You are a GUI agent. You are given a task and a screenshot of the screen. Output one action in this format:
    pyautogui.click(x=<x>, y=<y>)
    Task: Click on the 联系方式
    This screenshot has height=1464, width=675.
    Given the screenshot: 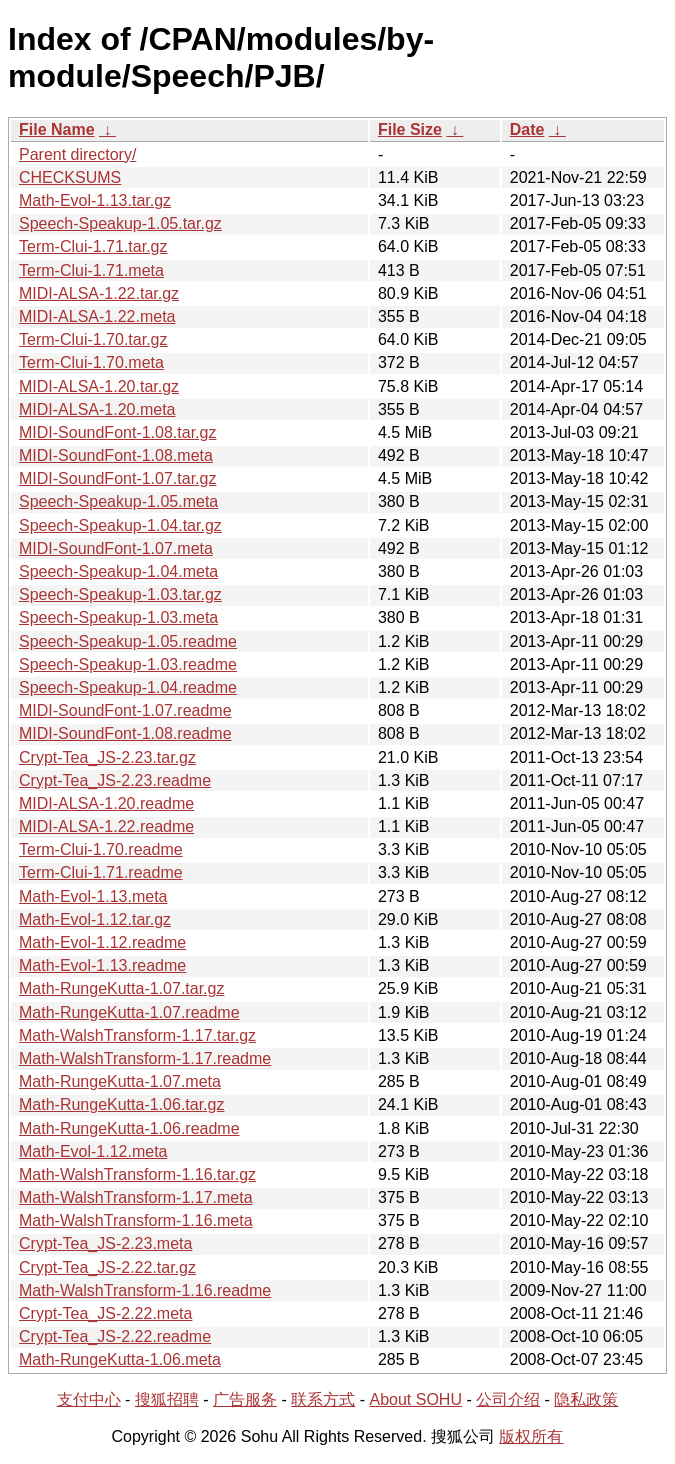 What is the action you would take?
    pyautogui.click(x=323, y=1399)
    